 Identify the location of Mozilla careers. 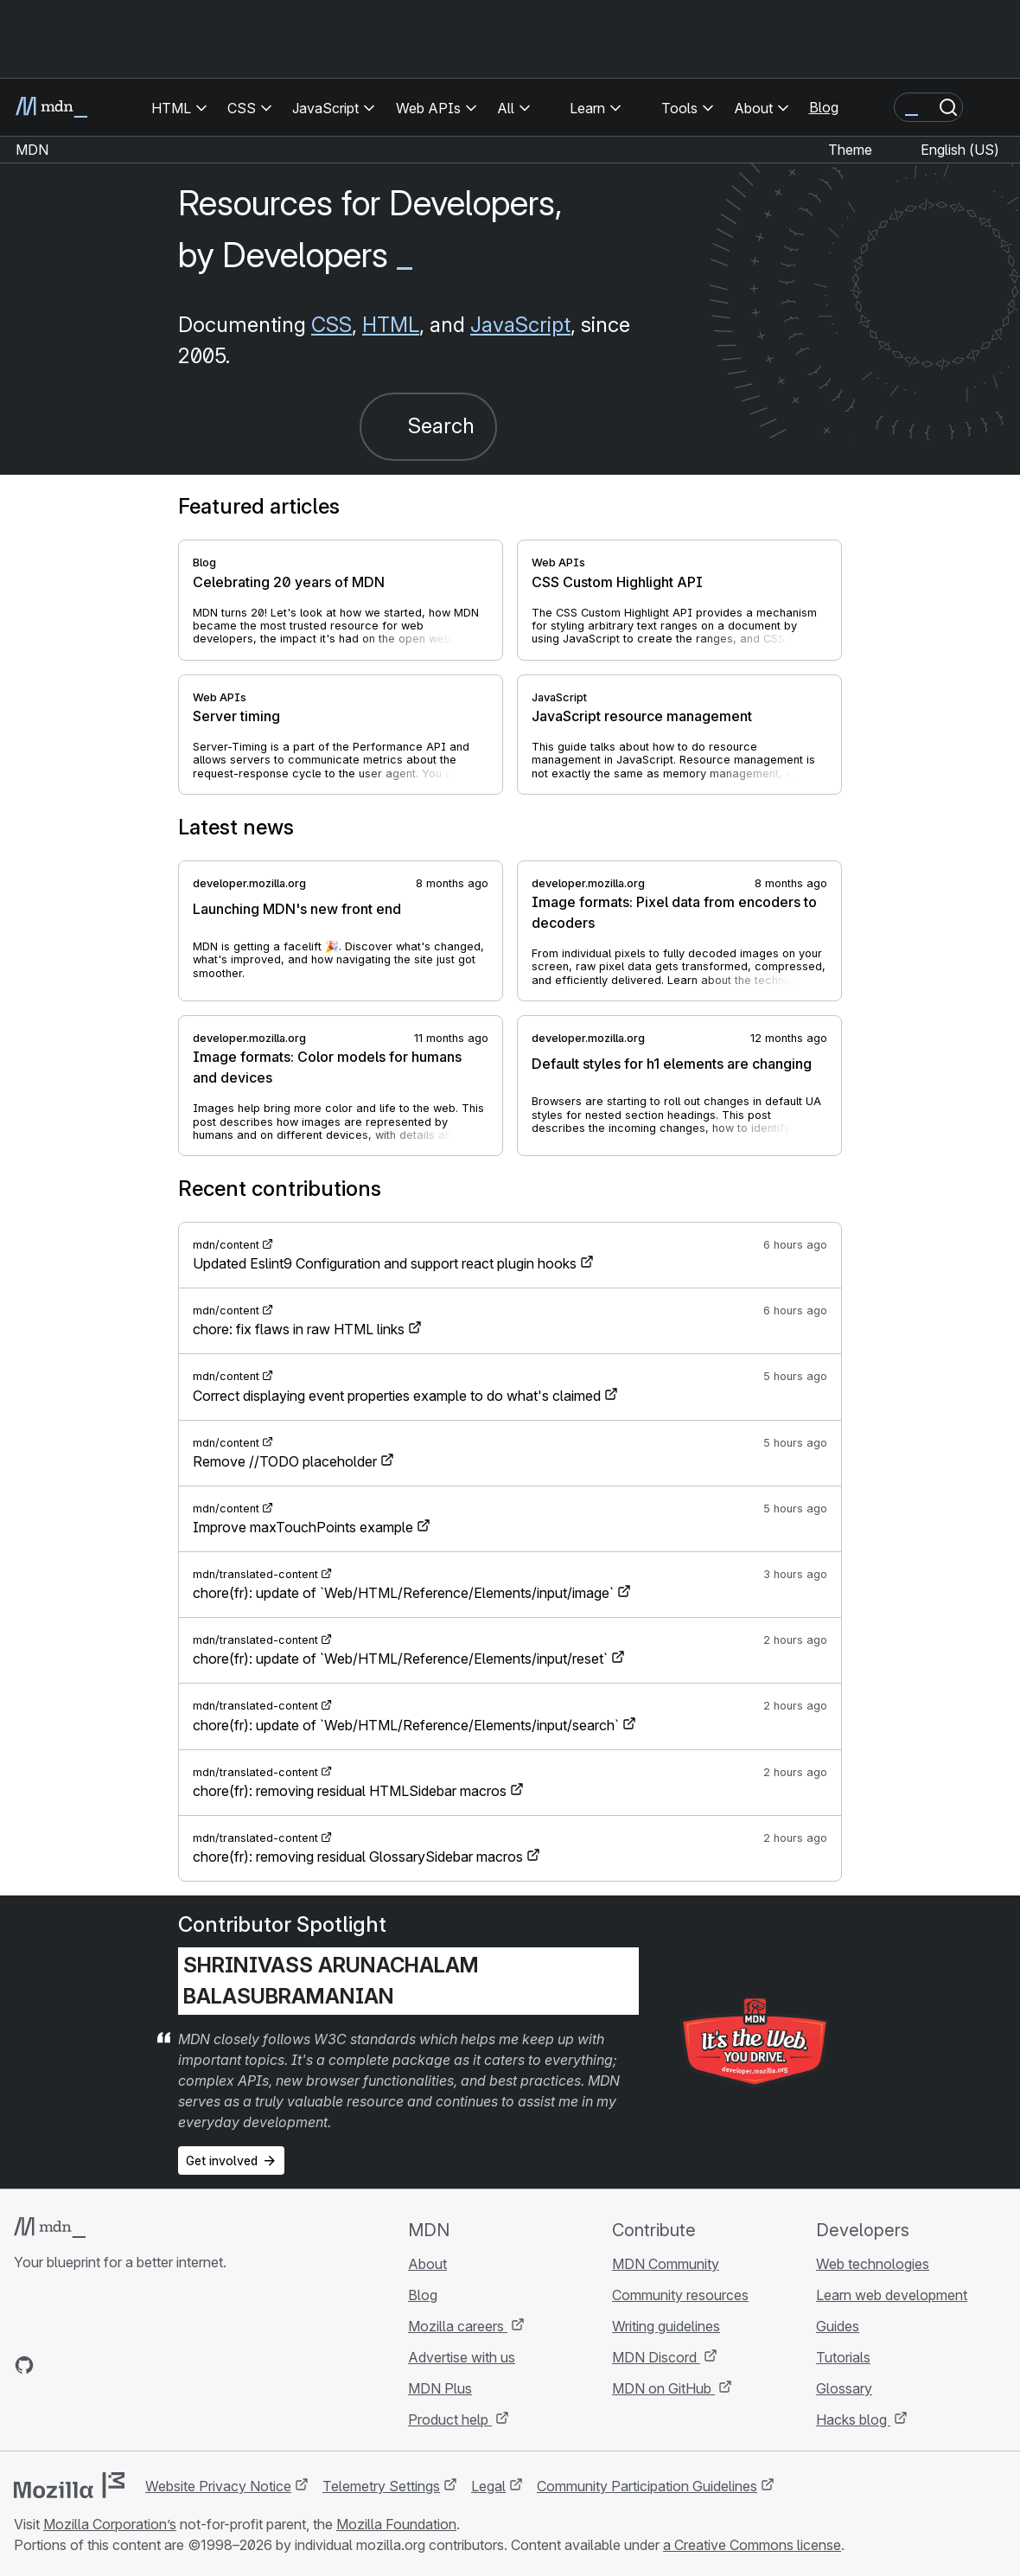
(457, 2326).